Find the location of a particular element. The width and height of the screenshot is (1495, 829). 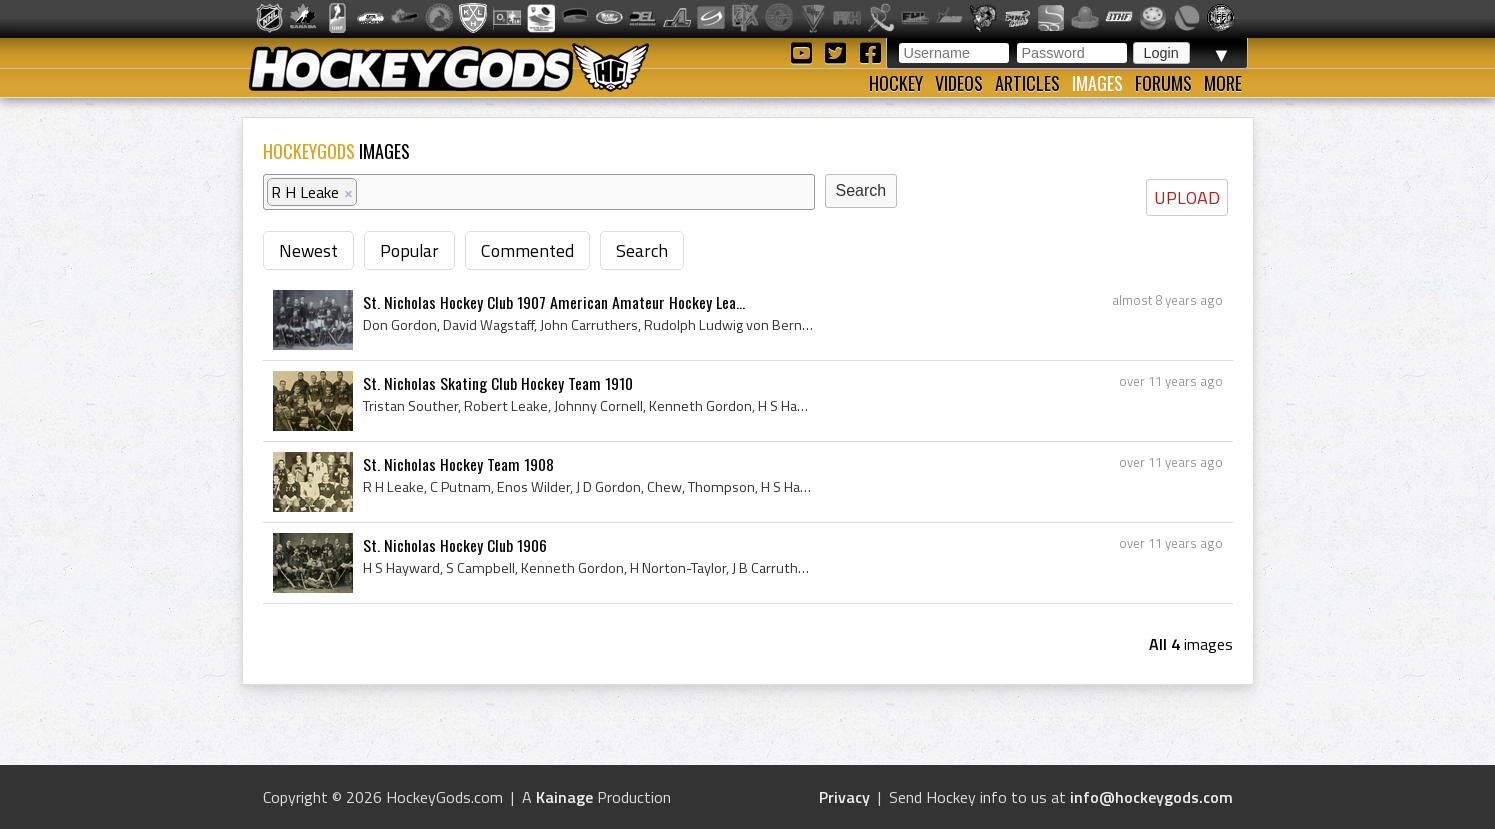

Forums is located at coordinates (1163, 83).